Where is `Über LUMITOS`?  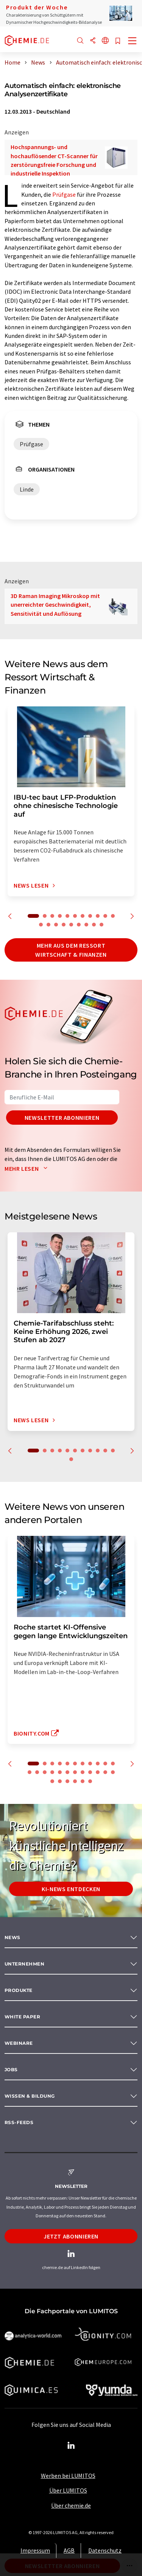 Über LUMITOS is located at coordinates (68, 2490).